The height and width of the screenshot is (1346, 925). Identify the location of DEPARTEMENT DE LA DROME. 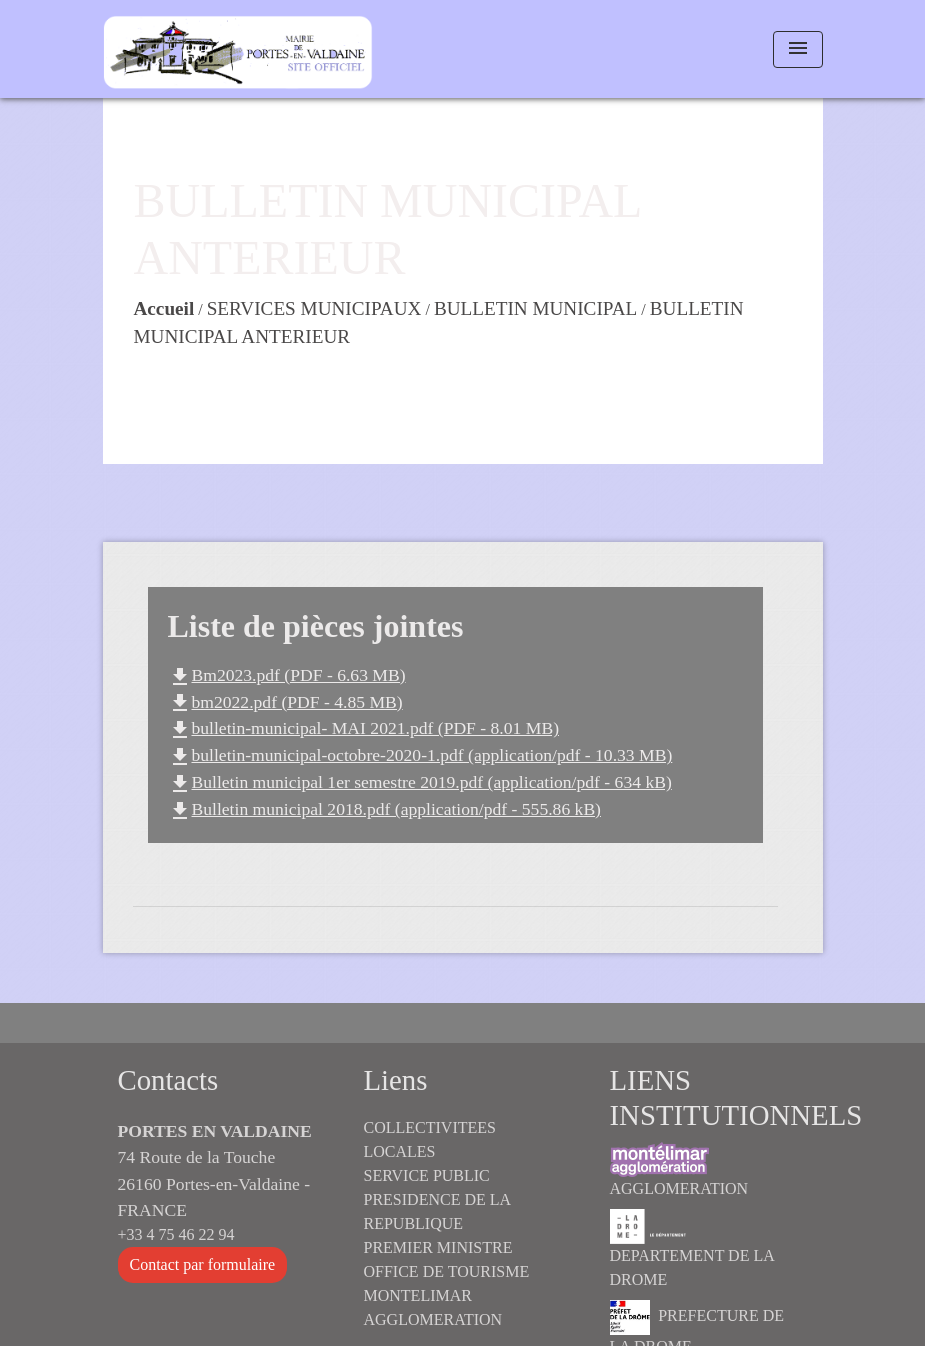
(692, 1248).